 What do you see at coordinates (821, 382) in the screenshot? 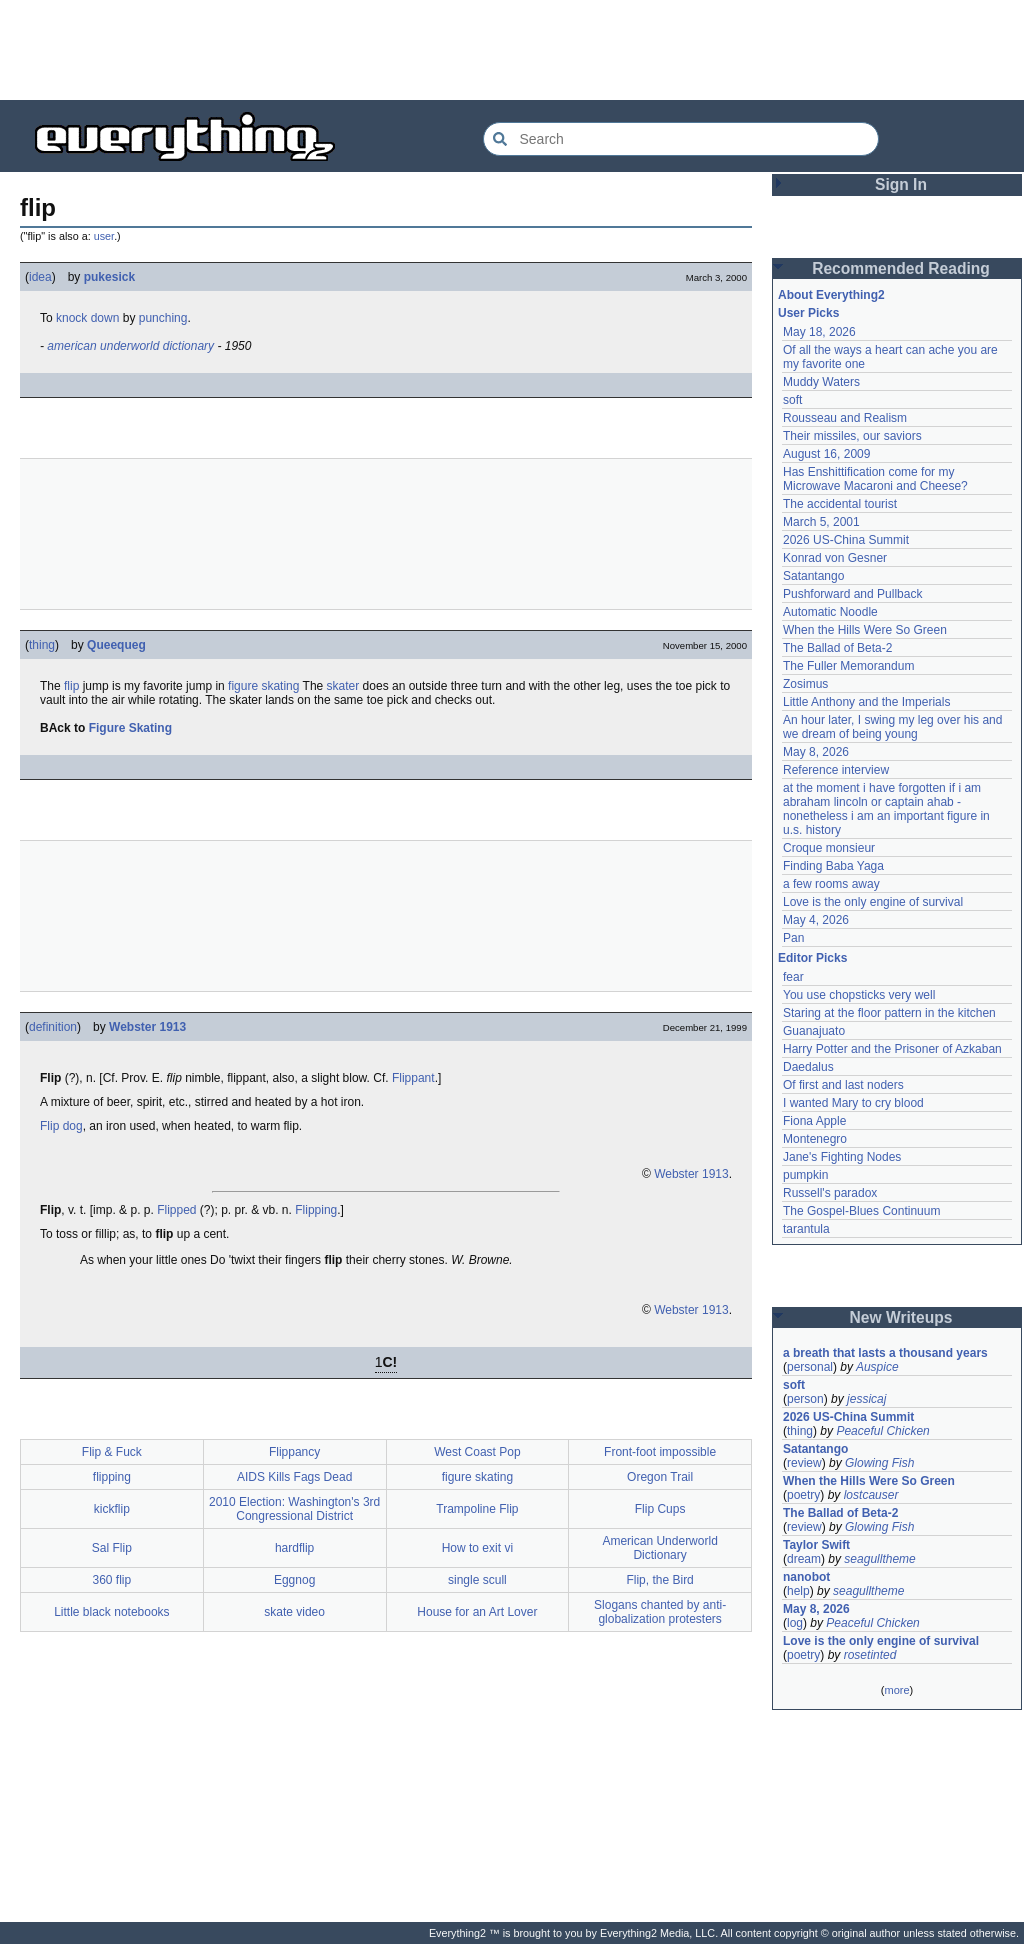
I see `Muddy Waters` at bounding box center [821, 382].